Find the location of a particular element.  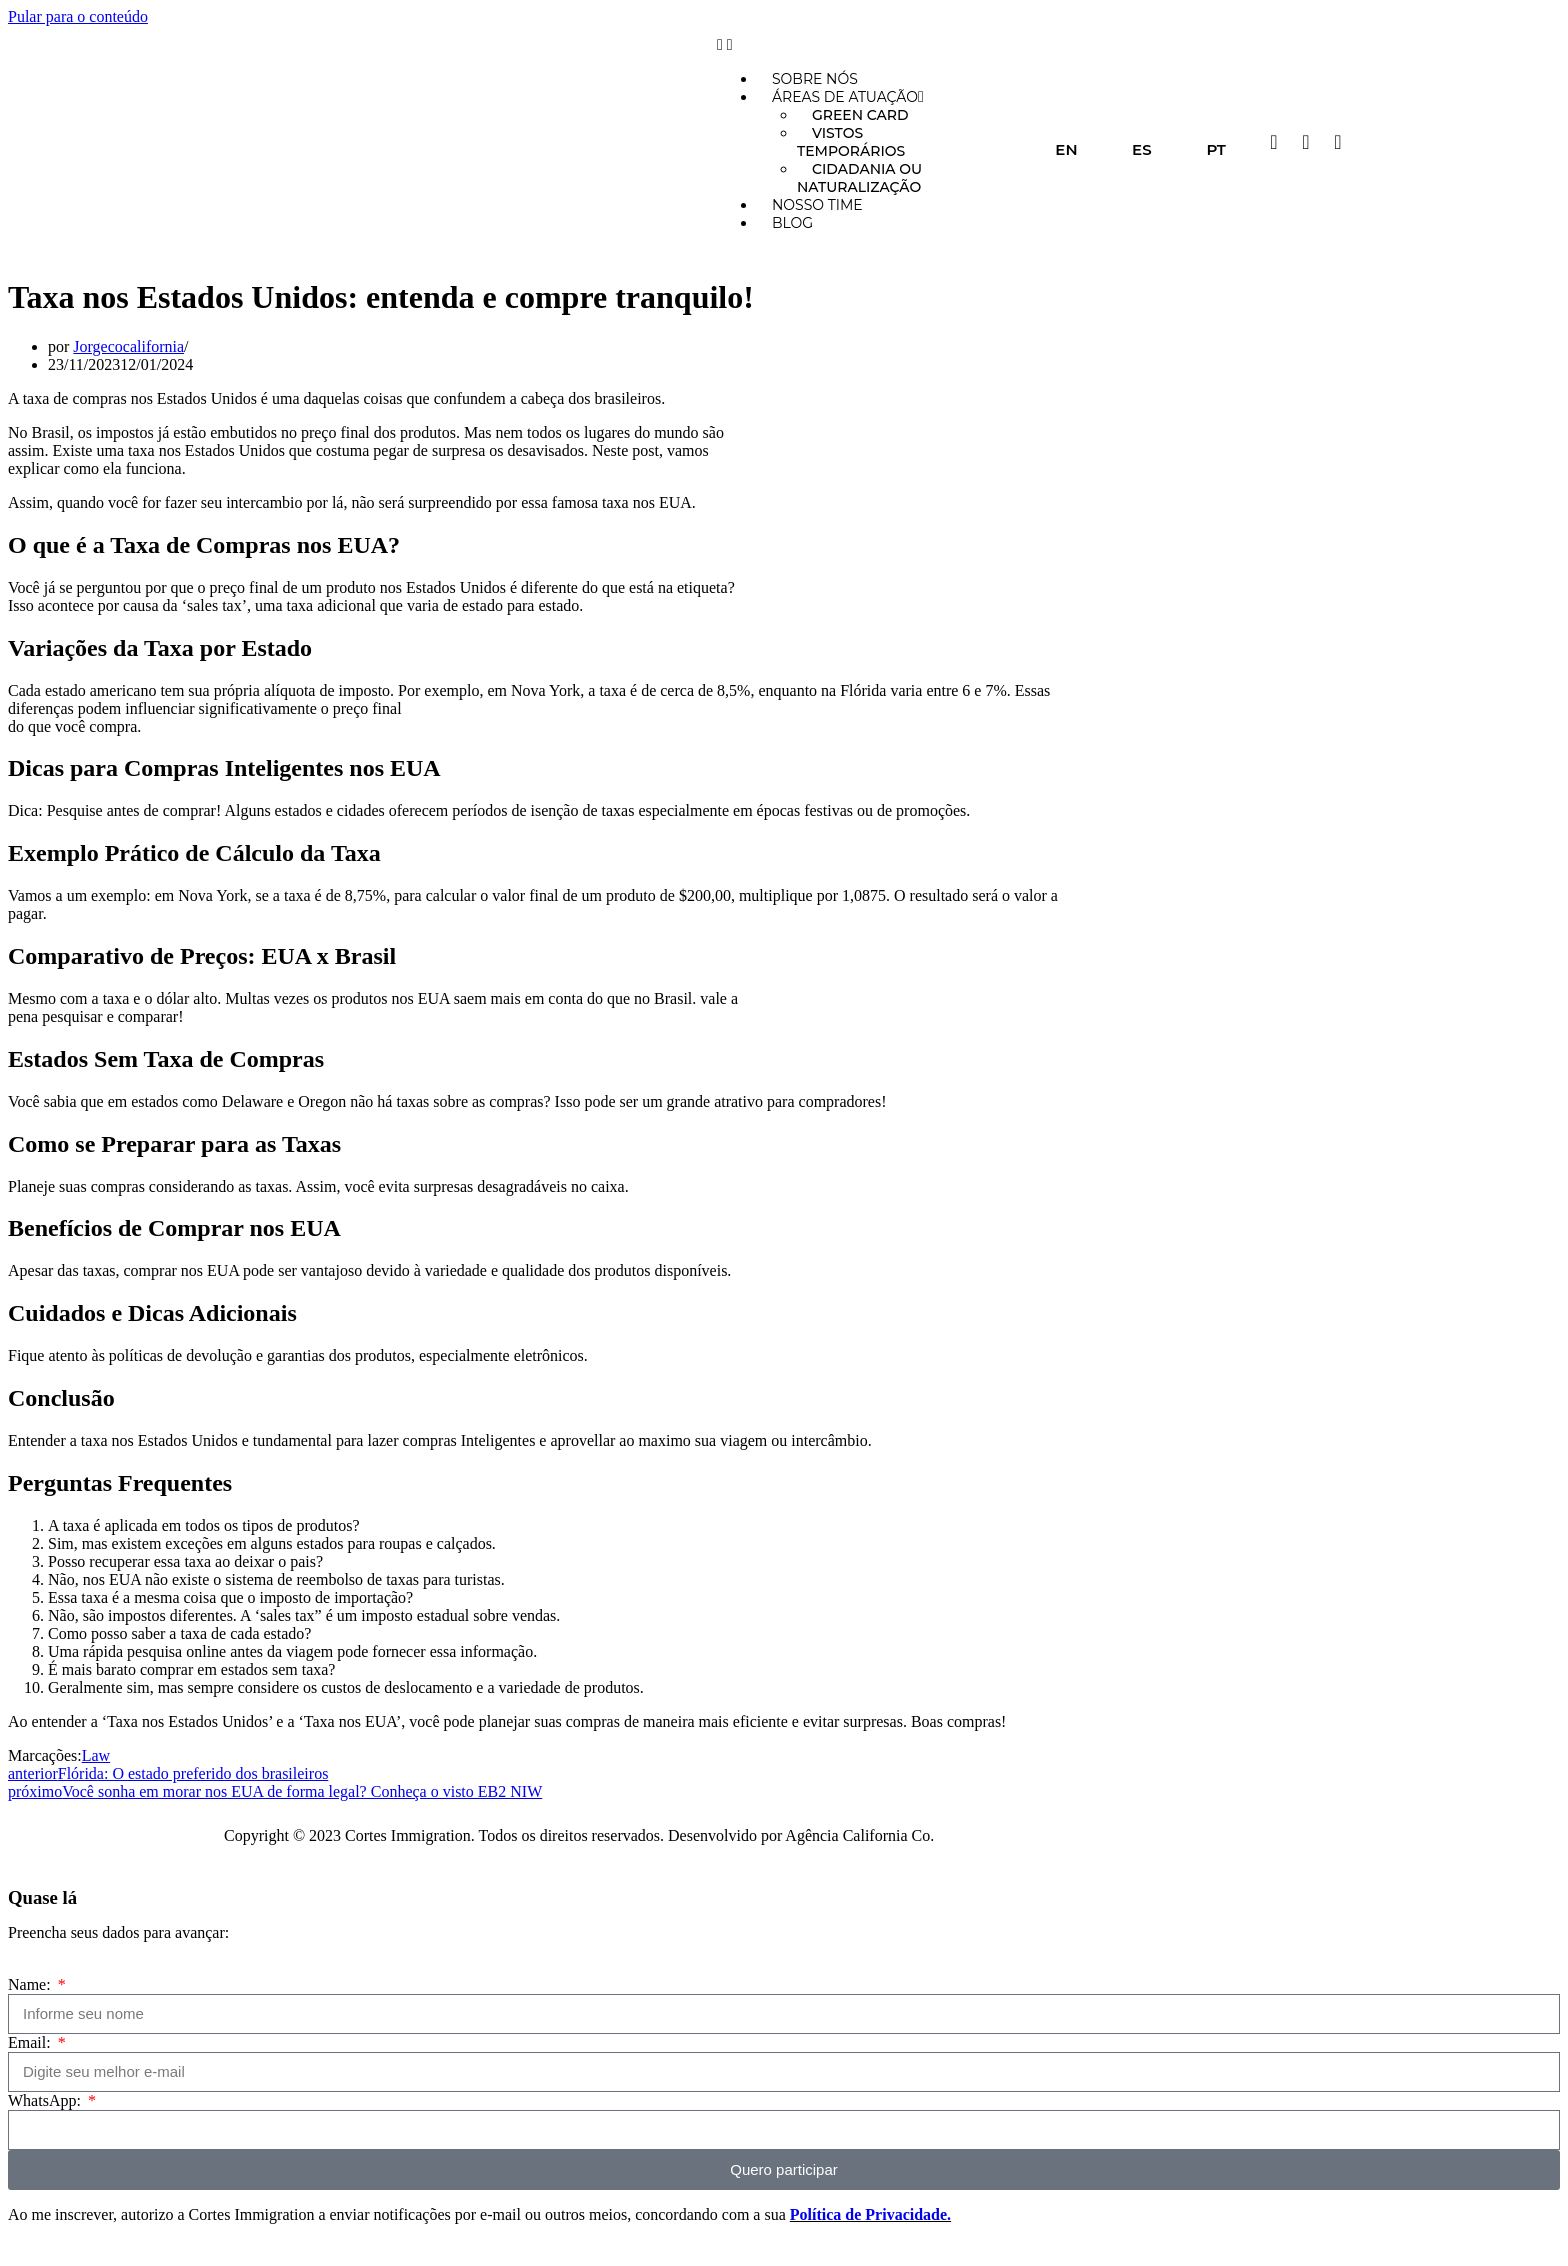

Email: is located at coordinates (31, 2042).